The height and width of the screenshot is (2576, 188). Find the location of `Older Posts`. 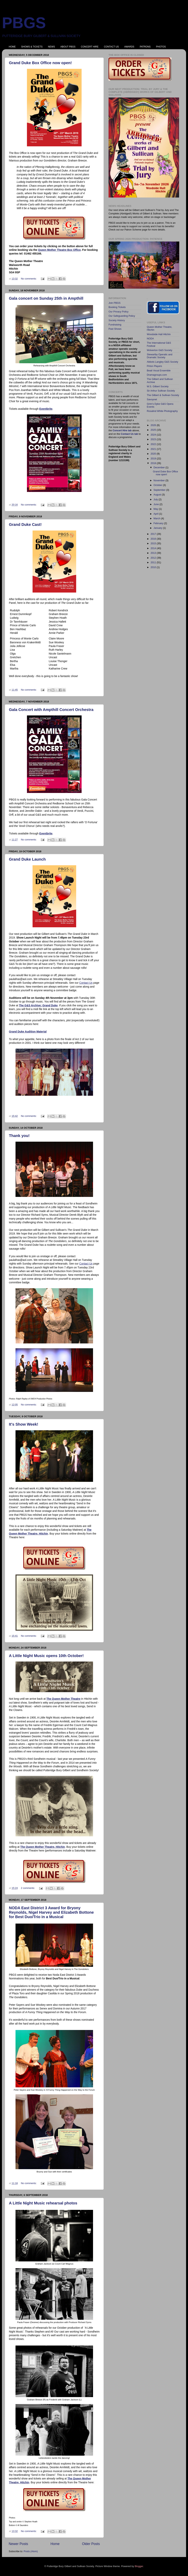

Older Posts is located at coordinates (91, 2544).